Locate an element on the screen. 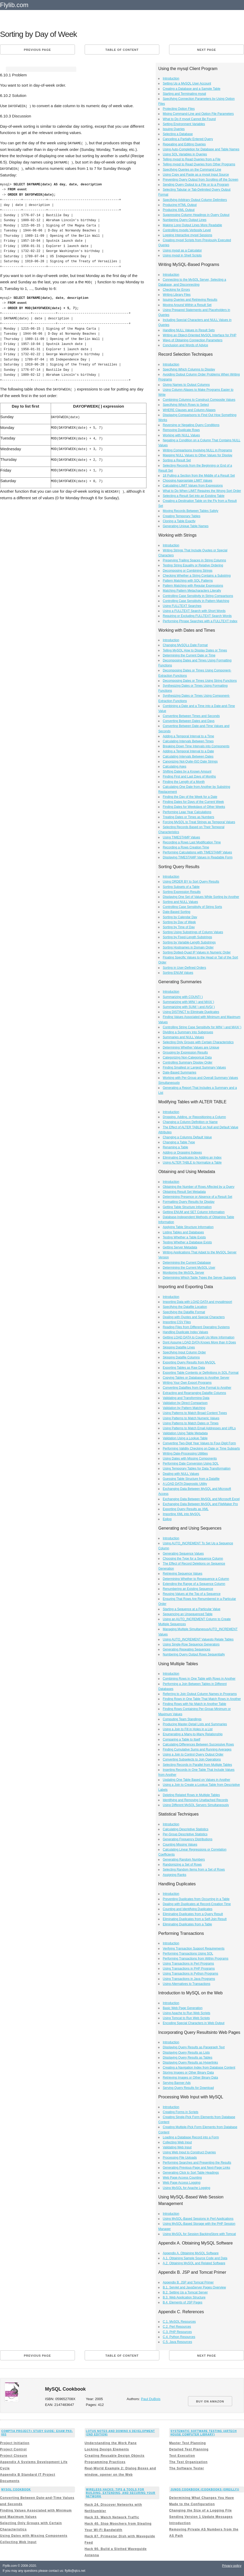  Mapping NULL Values to Other Values for Display is located at coordinates (197, 455).